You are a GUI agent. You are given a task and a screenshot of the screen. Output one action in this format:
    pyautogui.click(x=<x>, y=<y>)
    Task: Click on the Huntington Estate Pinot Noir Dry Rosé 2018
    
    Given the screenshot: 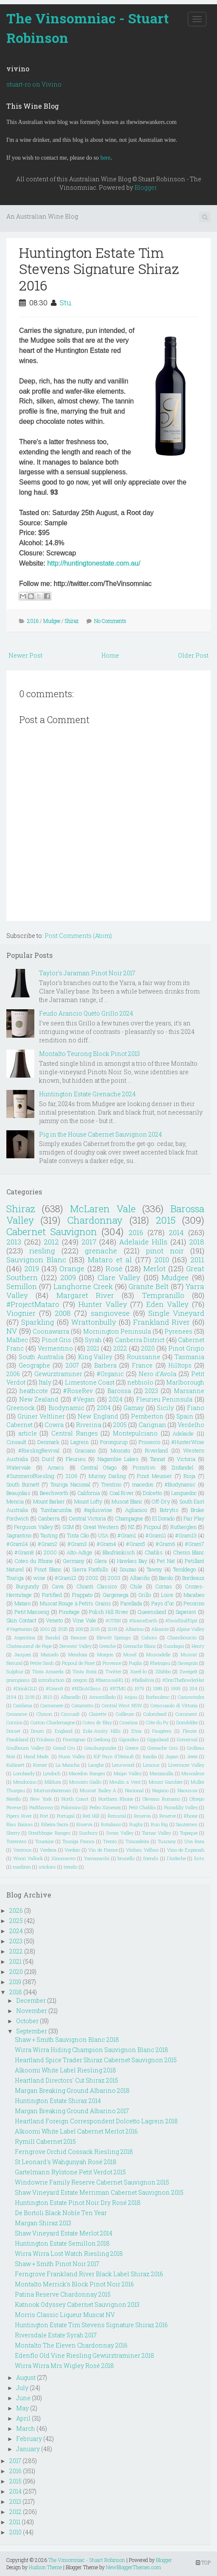 What is the action you would take?
    pyautogui.click(x=78, y=2203)
    